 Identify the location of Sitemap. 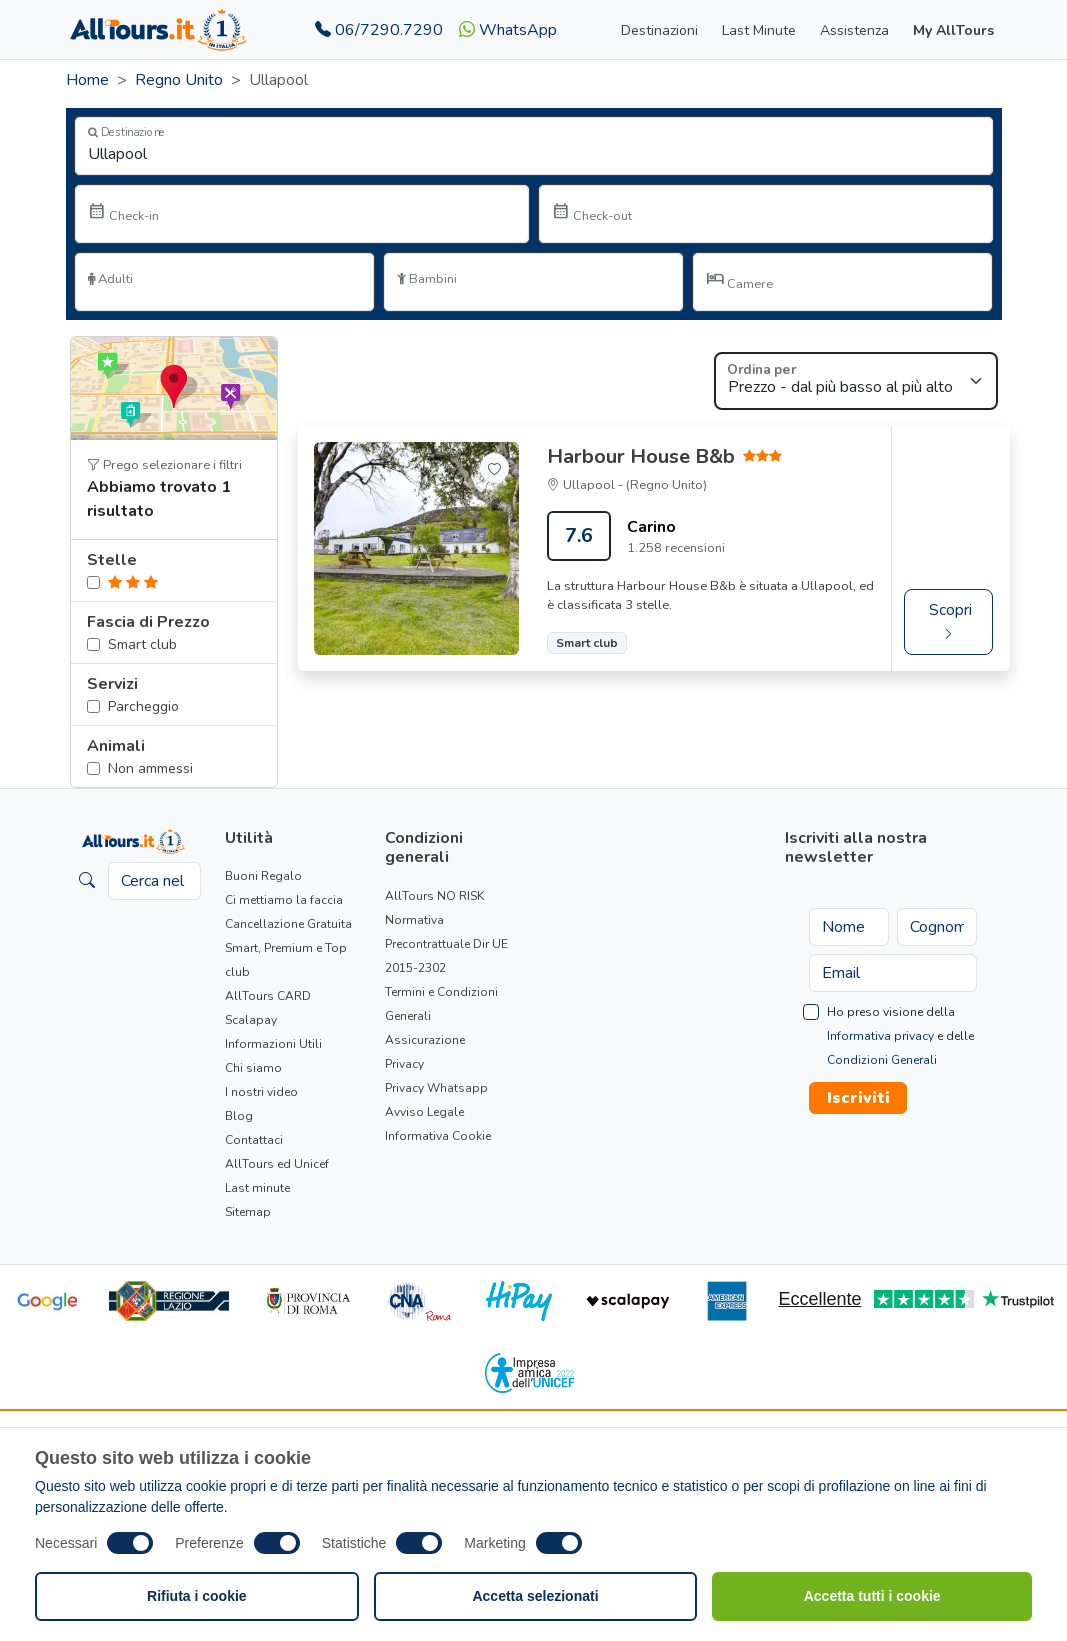
(248, 1212).